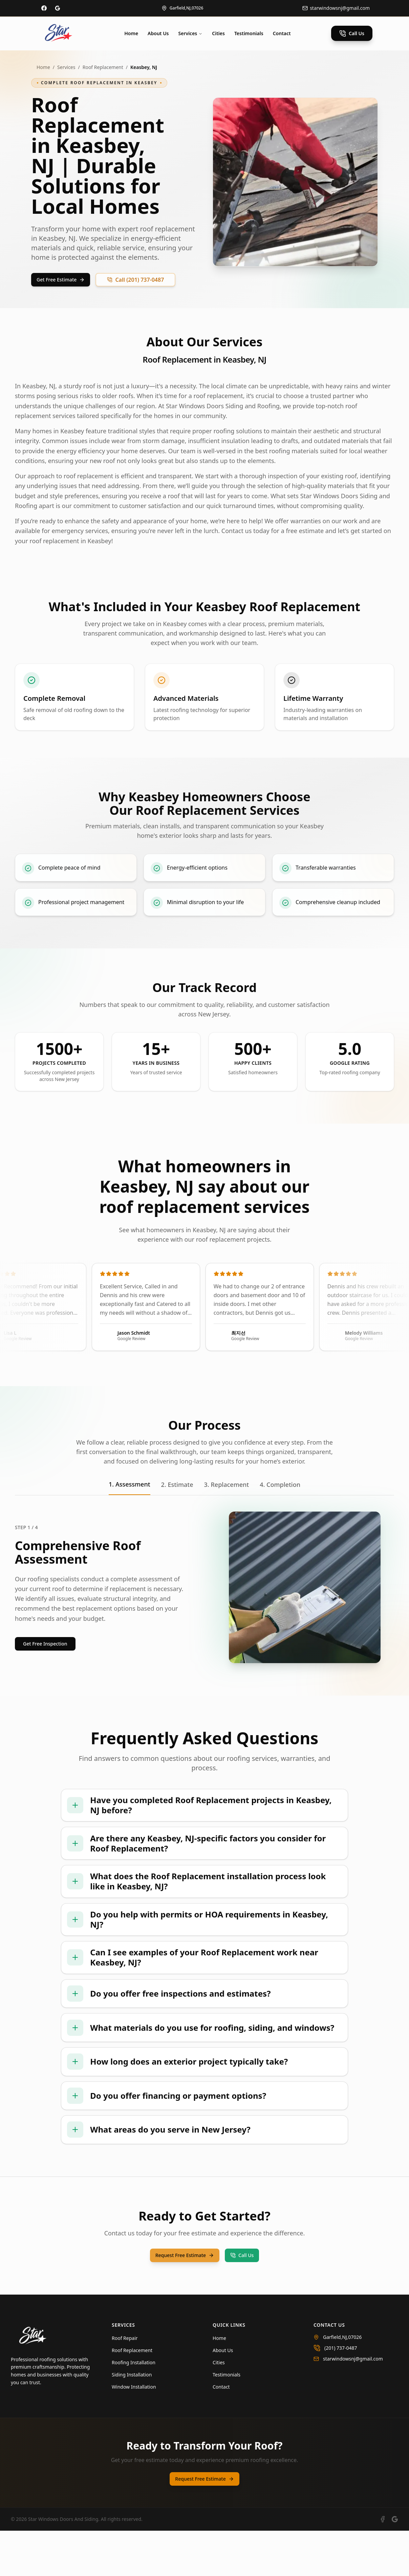 Image resolution: width=409 pixels, height=2576 pixels. Describe the element at coordinates (219, 2383) in the screenshot. I see `Home [Navigate to Home]` at that location.